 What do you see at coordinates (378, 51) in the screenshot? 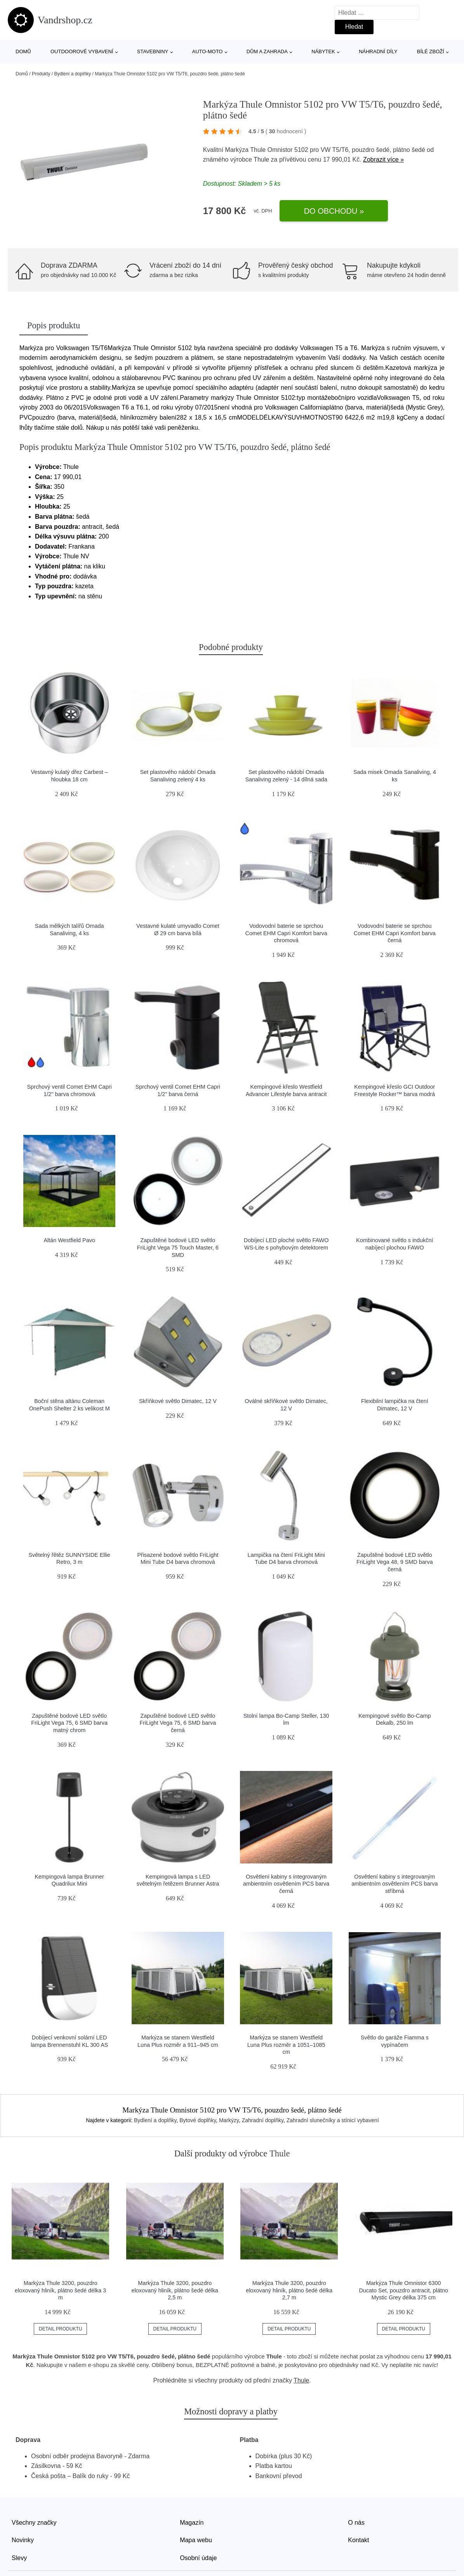
I see `Náhradní díly` at bounding box center [378, 51].